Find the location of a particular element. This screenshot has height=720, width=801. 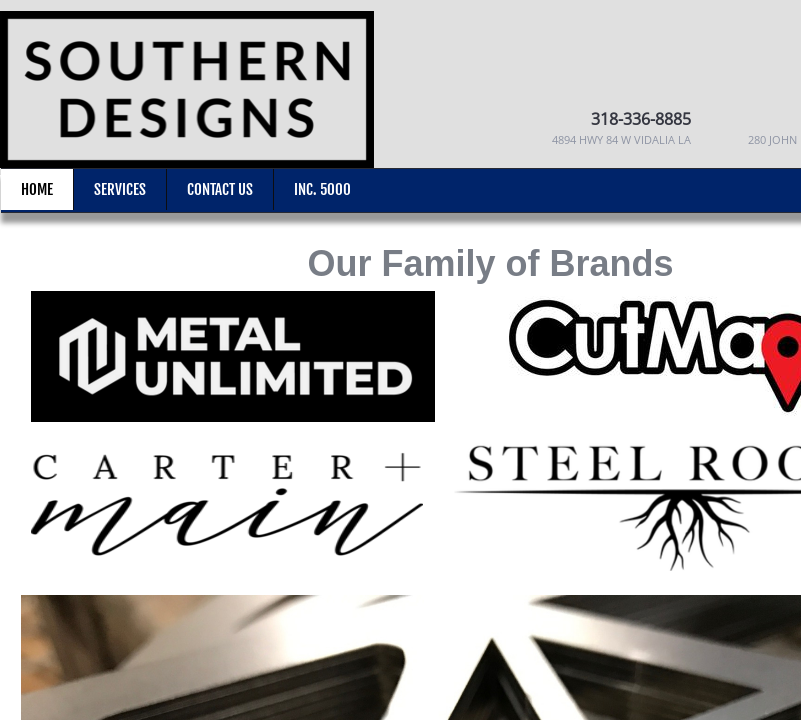

Services is located at coordinates (120, 189).